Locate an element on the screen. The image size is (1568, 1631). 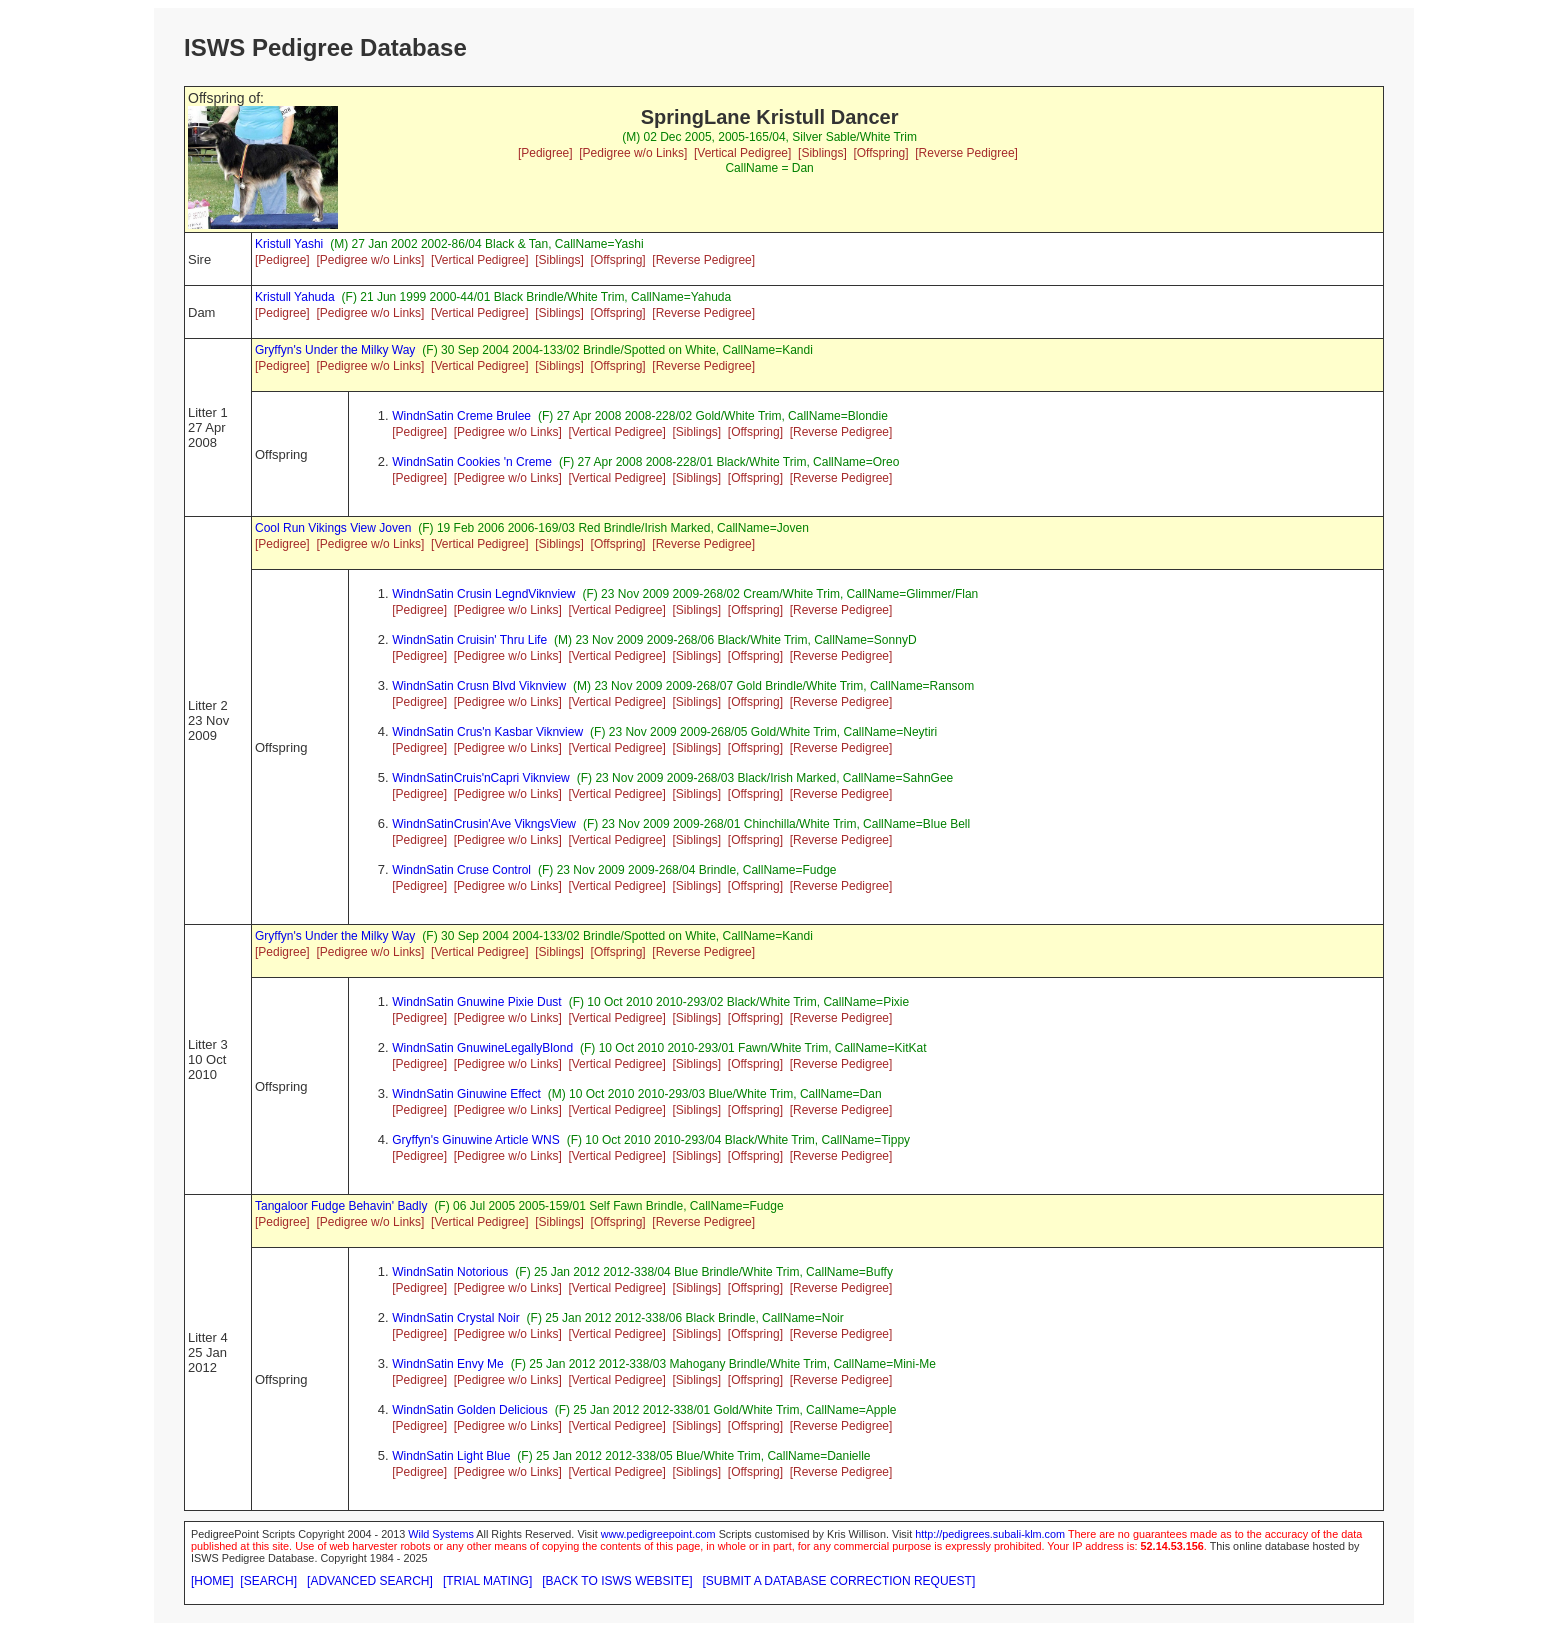
WindnSatin Crus'n Kasbar Viknview is located at coordinates (487, 732).